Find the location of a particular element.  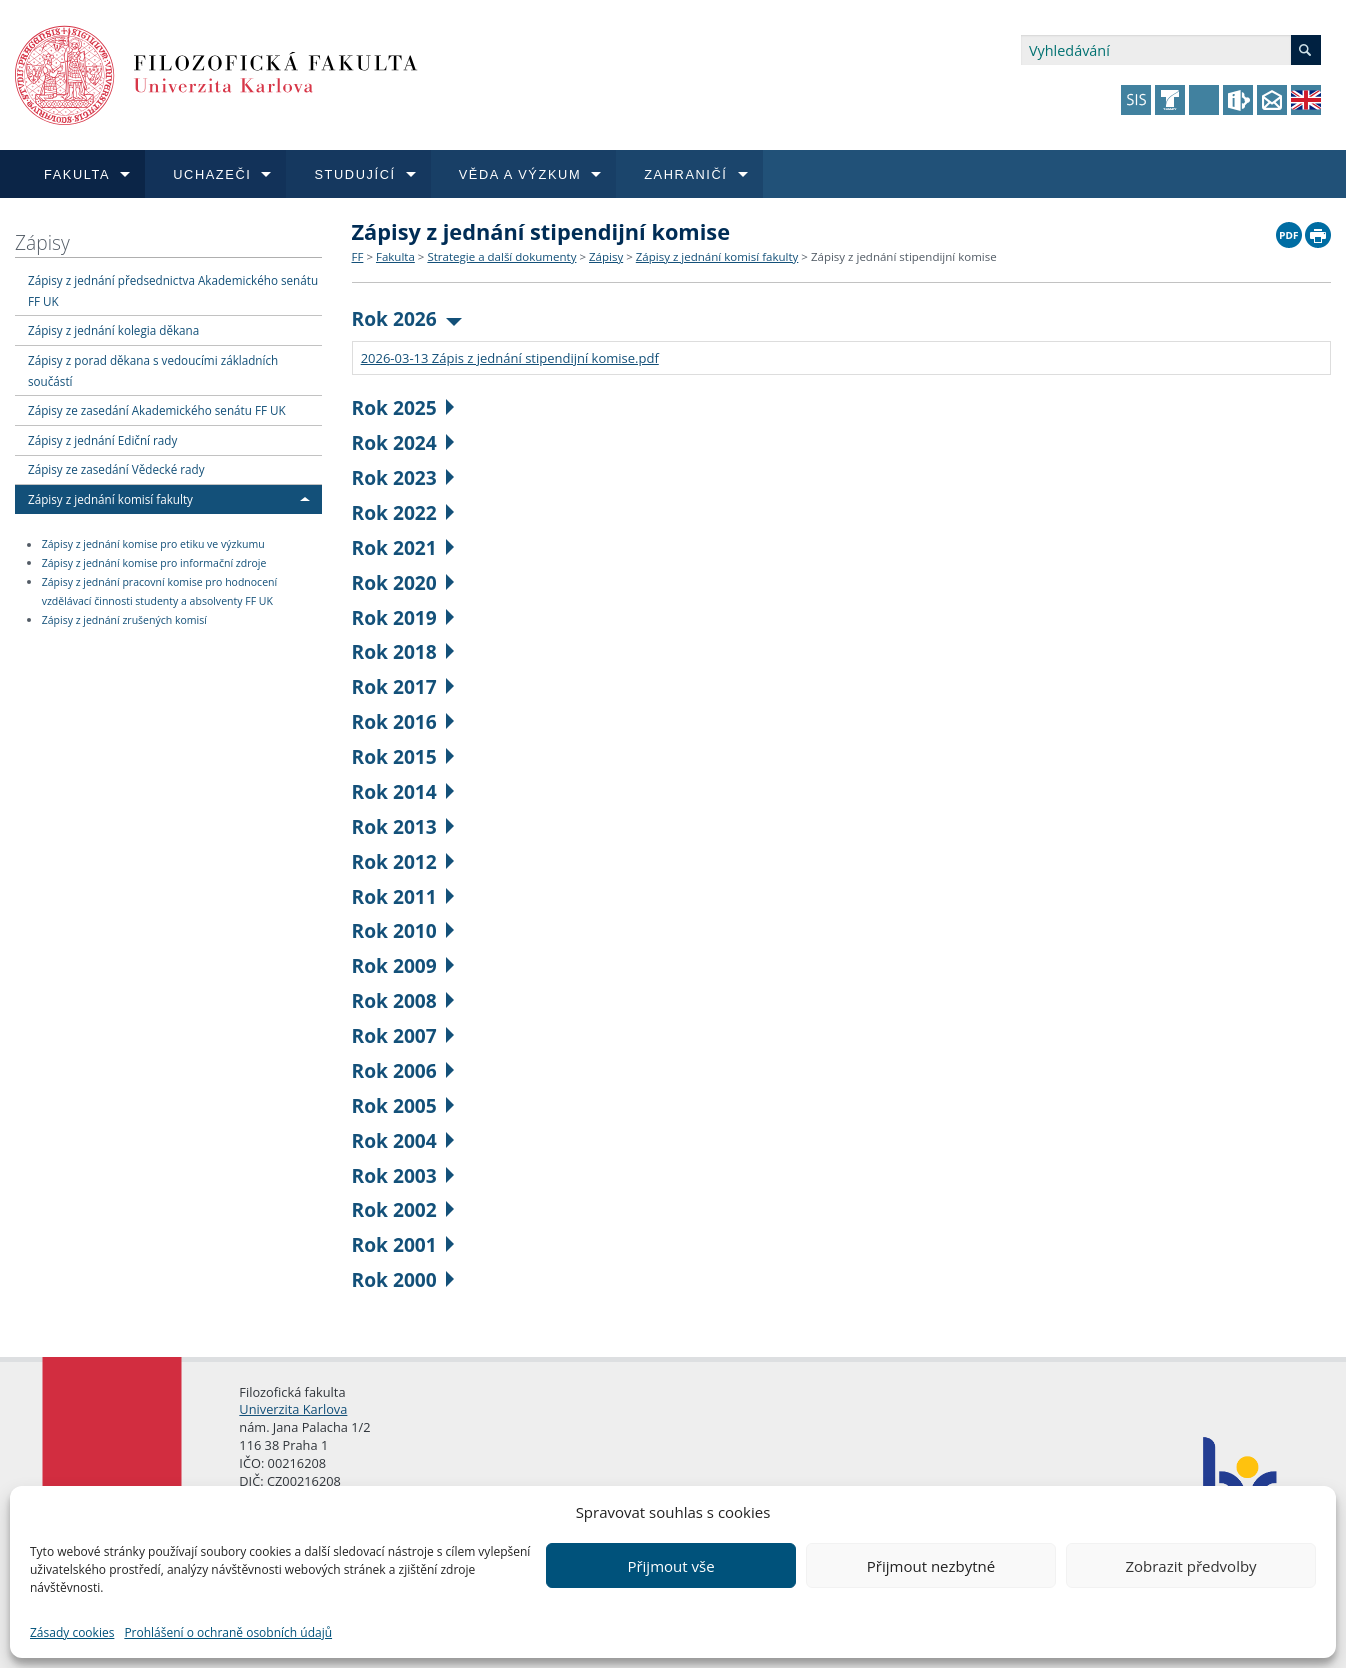

Zápisy z jednání komise pro informační zdroje is located at coordinates (154, 563).